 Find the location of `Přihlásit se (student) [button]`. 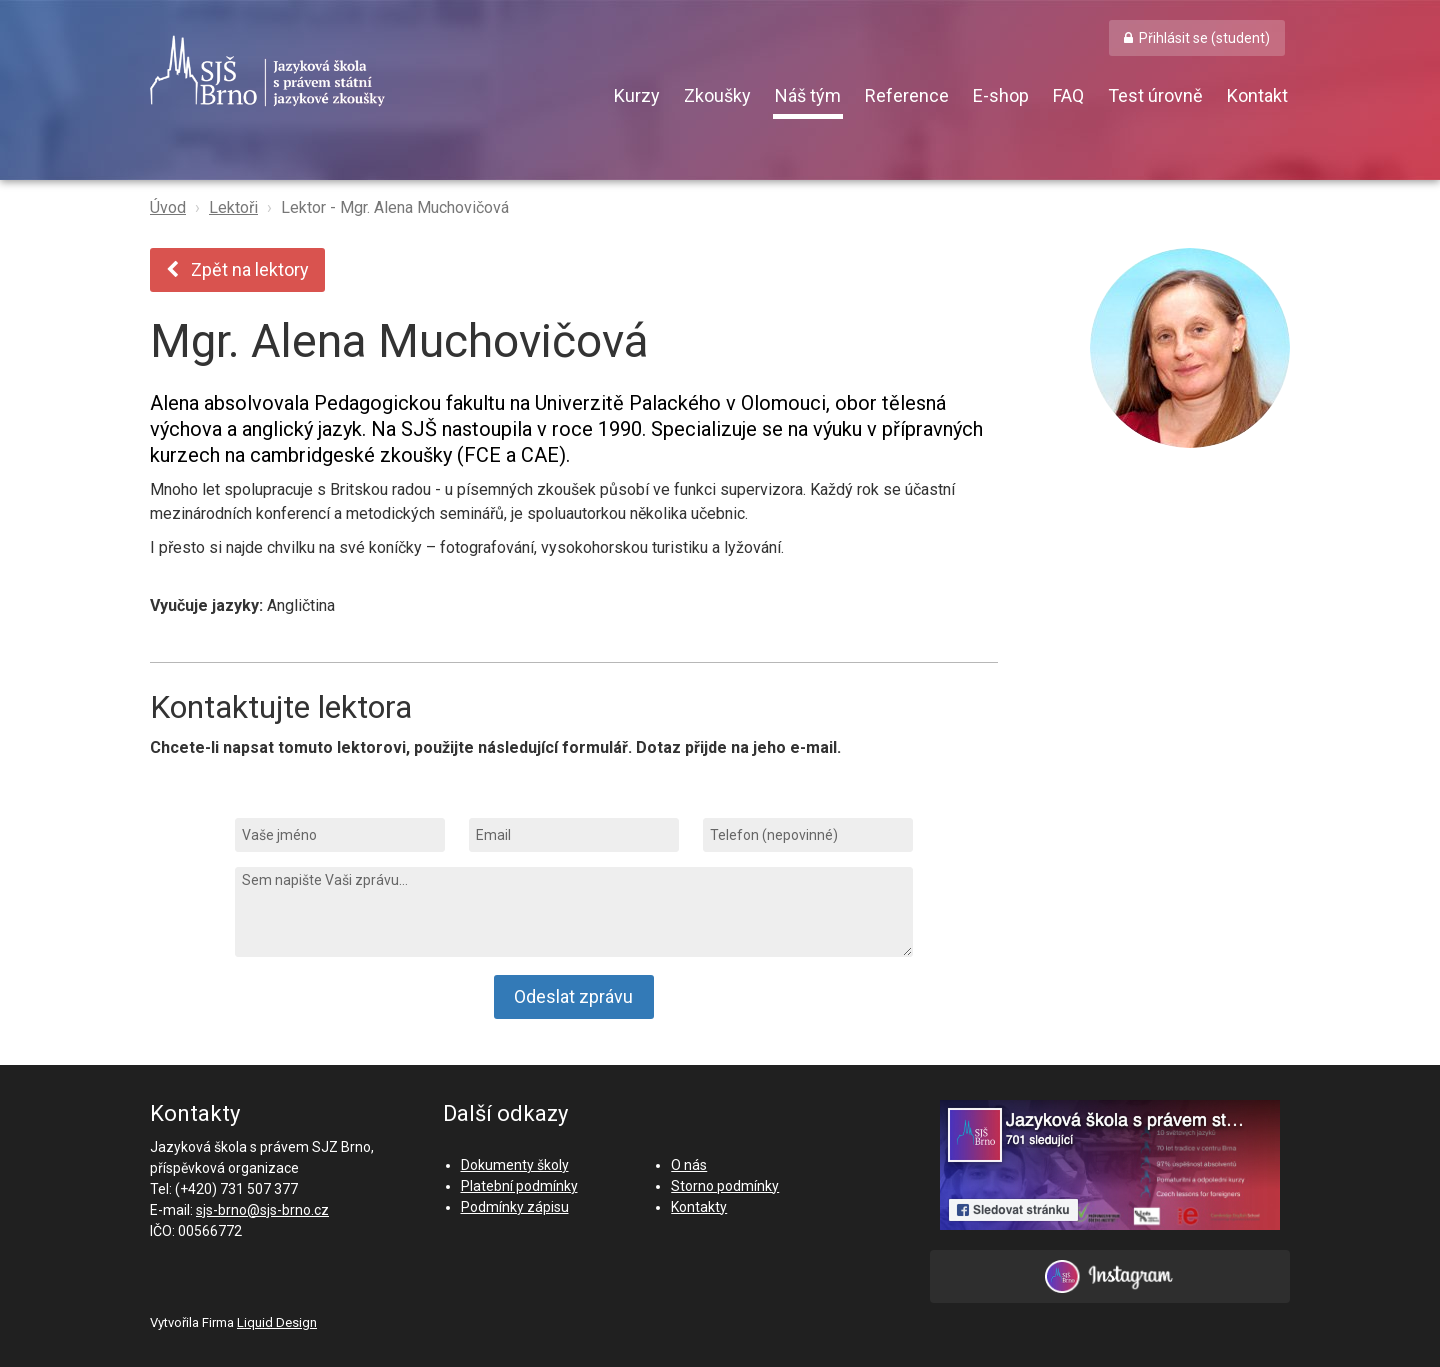

Přihlásit se (student) [button] is located at coordinates (1204, 38).